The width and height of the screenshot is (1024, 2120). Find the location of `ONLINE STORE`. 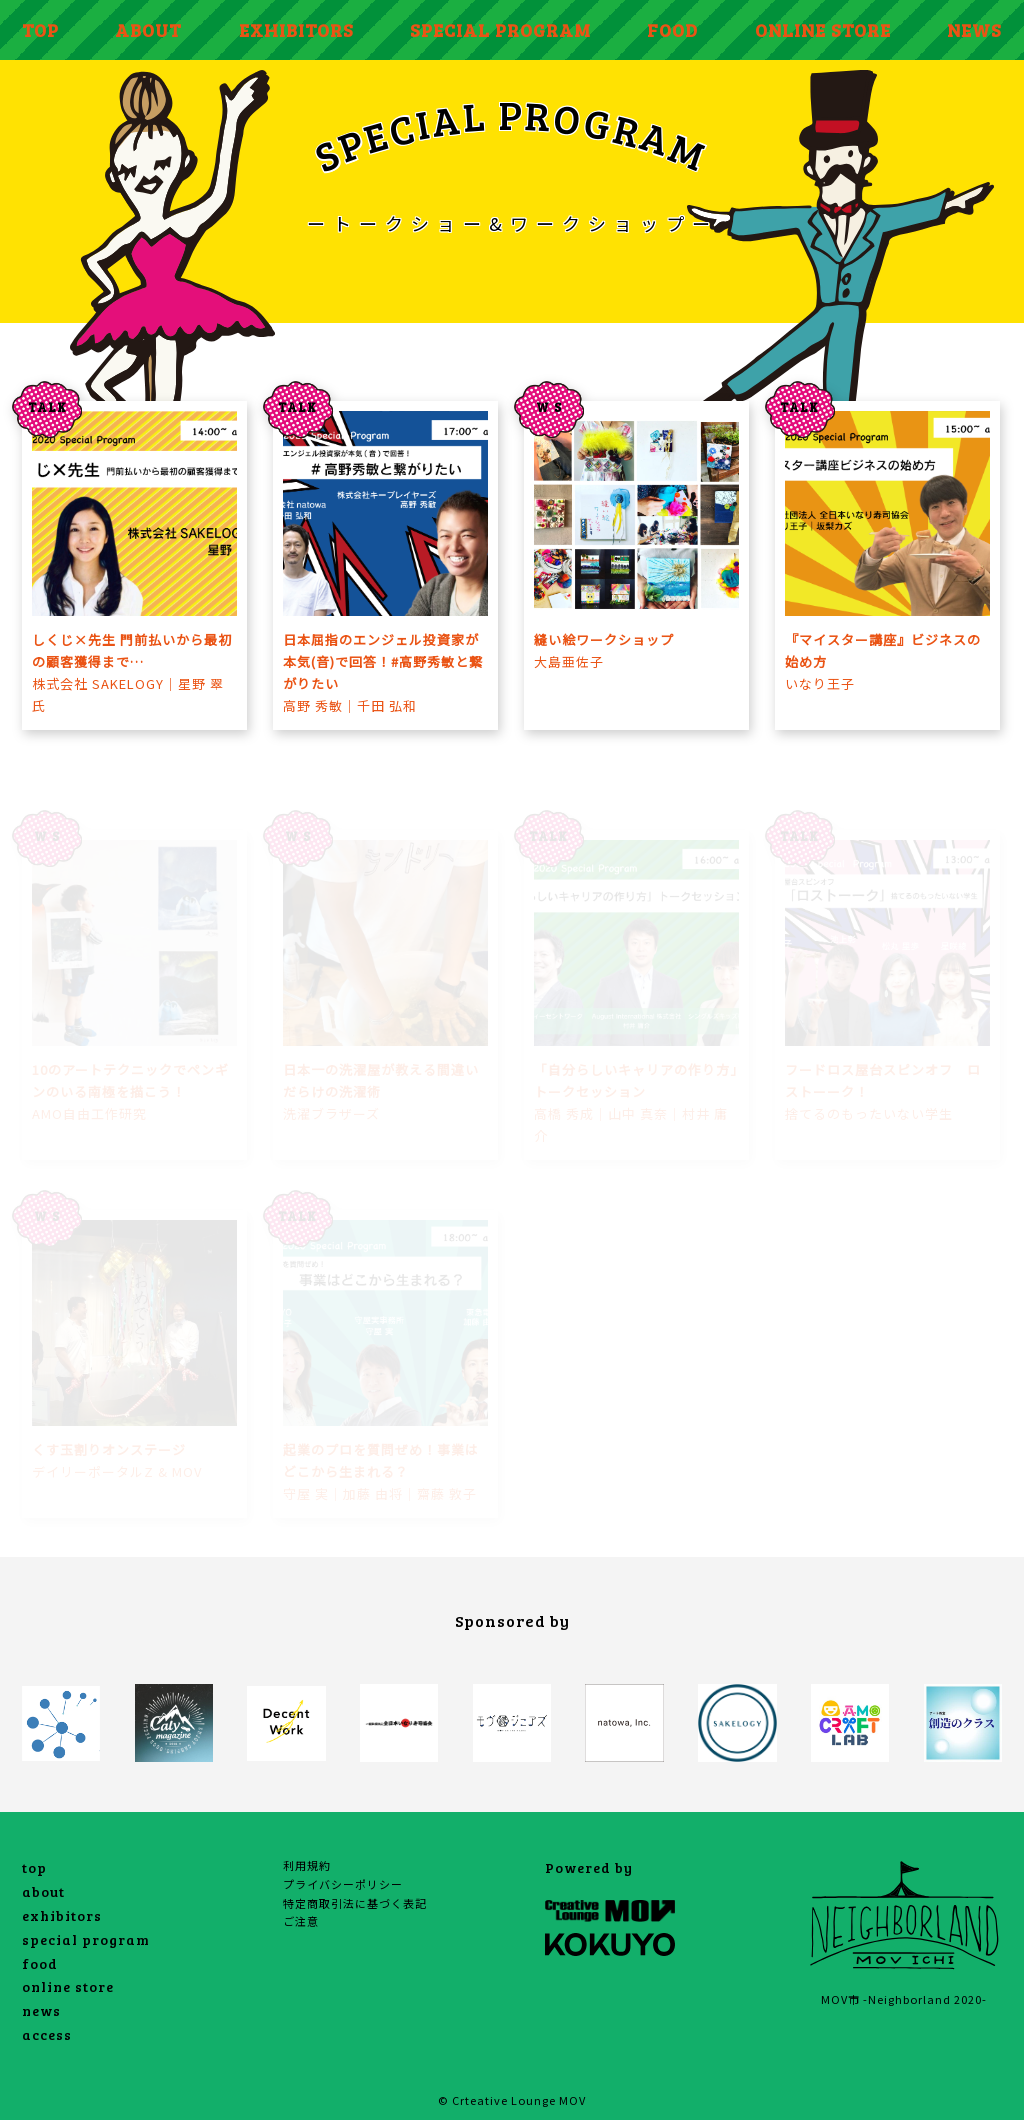

ONLINE STORE is located at coordinates (823, 30).